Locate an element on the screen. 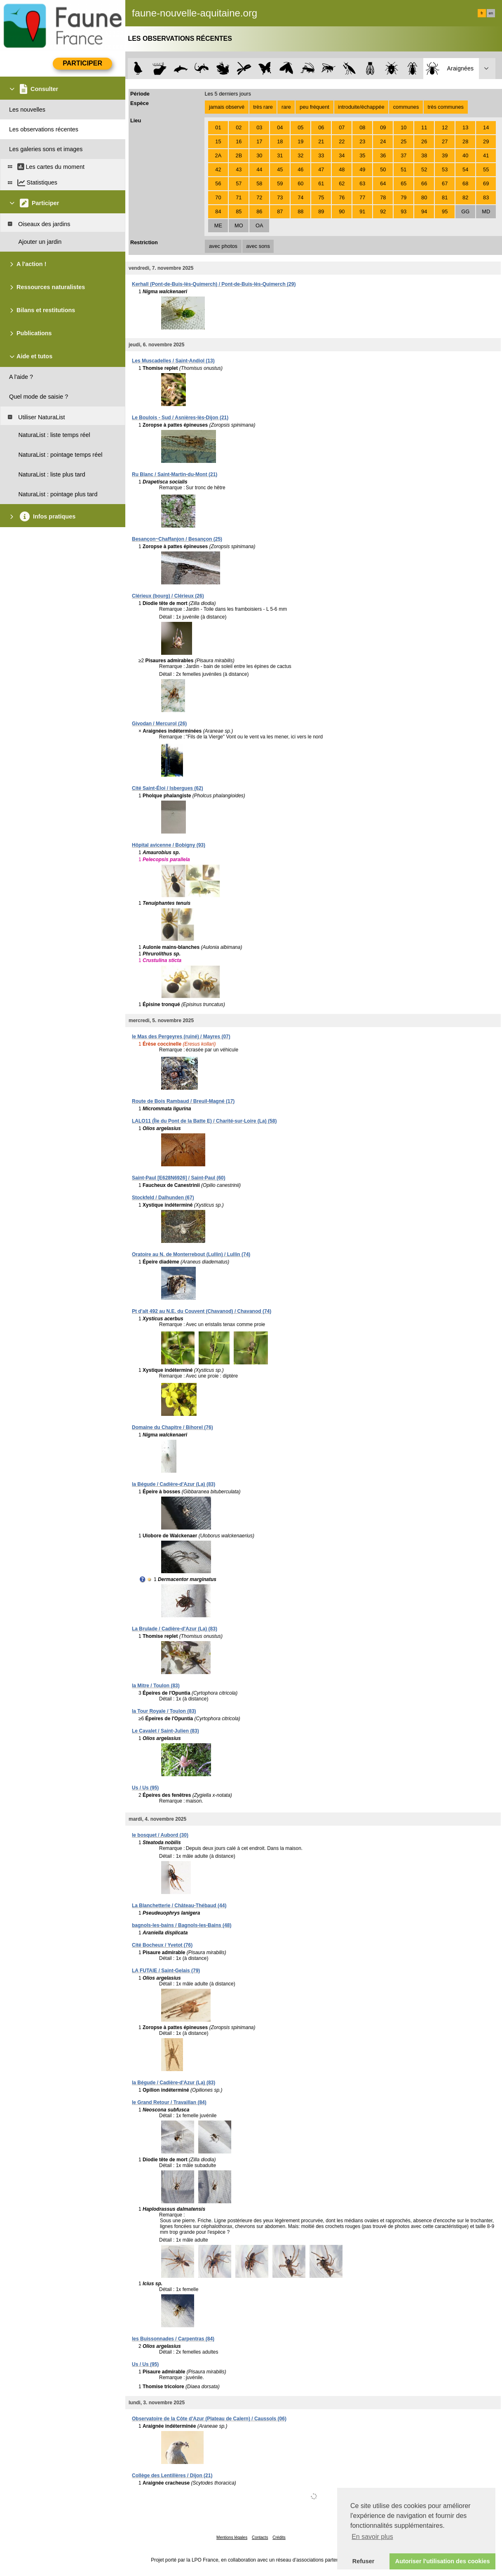 The height and width of the screenshot is (2576, 502). 29 is located at coordinates (486, 141).